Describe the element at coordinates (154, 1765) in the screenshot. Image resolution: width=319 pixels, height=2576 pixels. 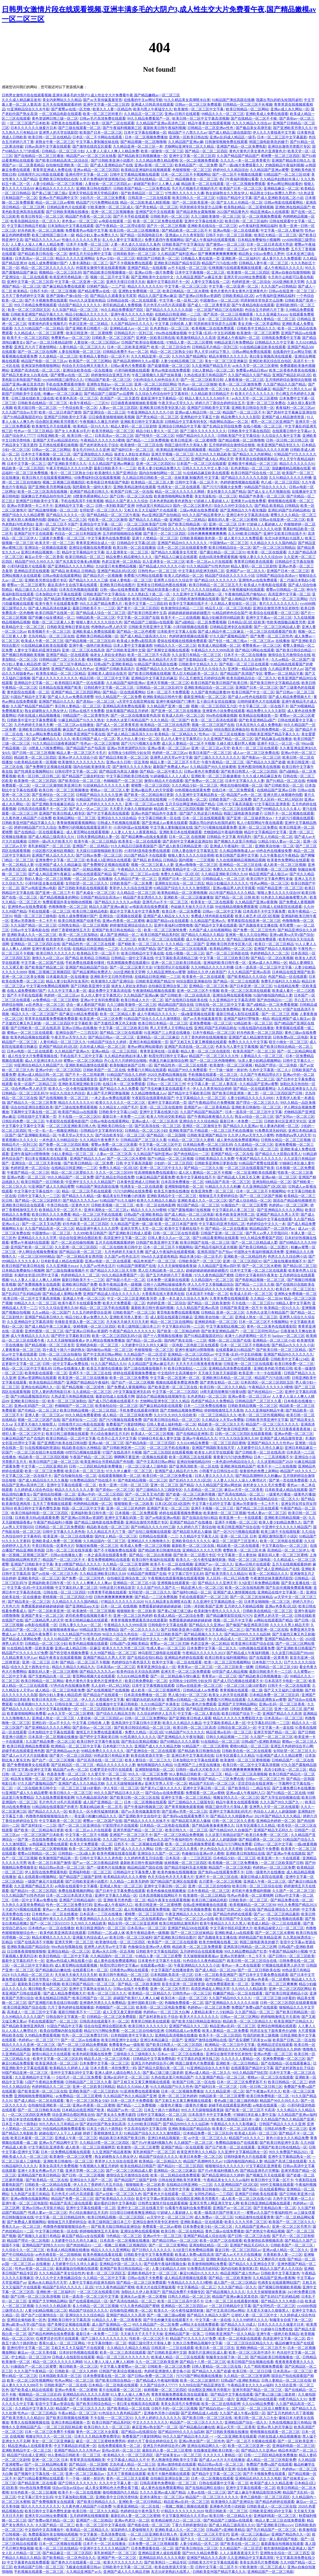
I see `偷拍视频国内久久精品` at that location.